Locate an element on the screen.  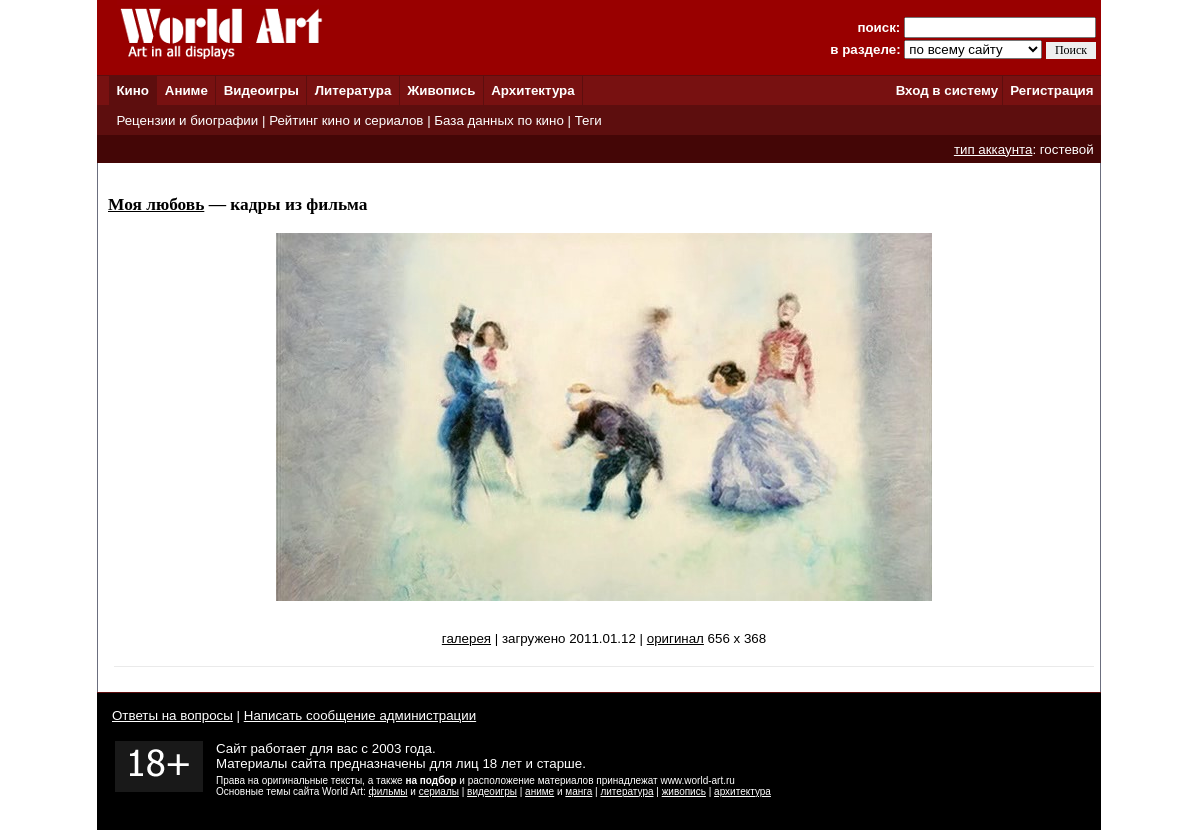
Регистрация is located at coordinates (1051, 90).